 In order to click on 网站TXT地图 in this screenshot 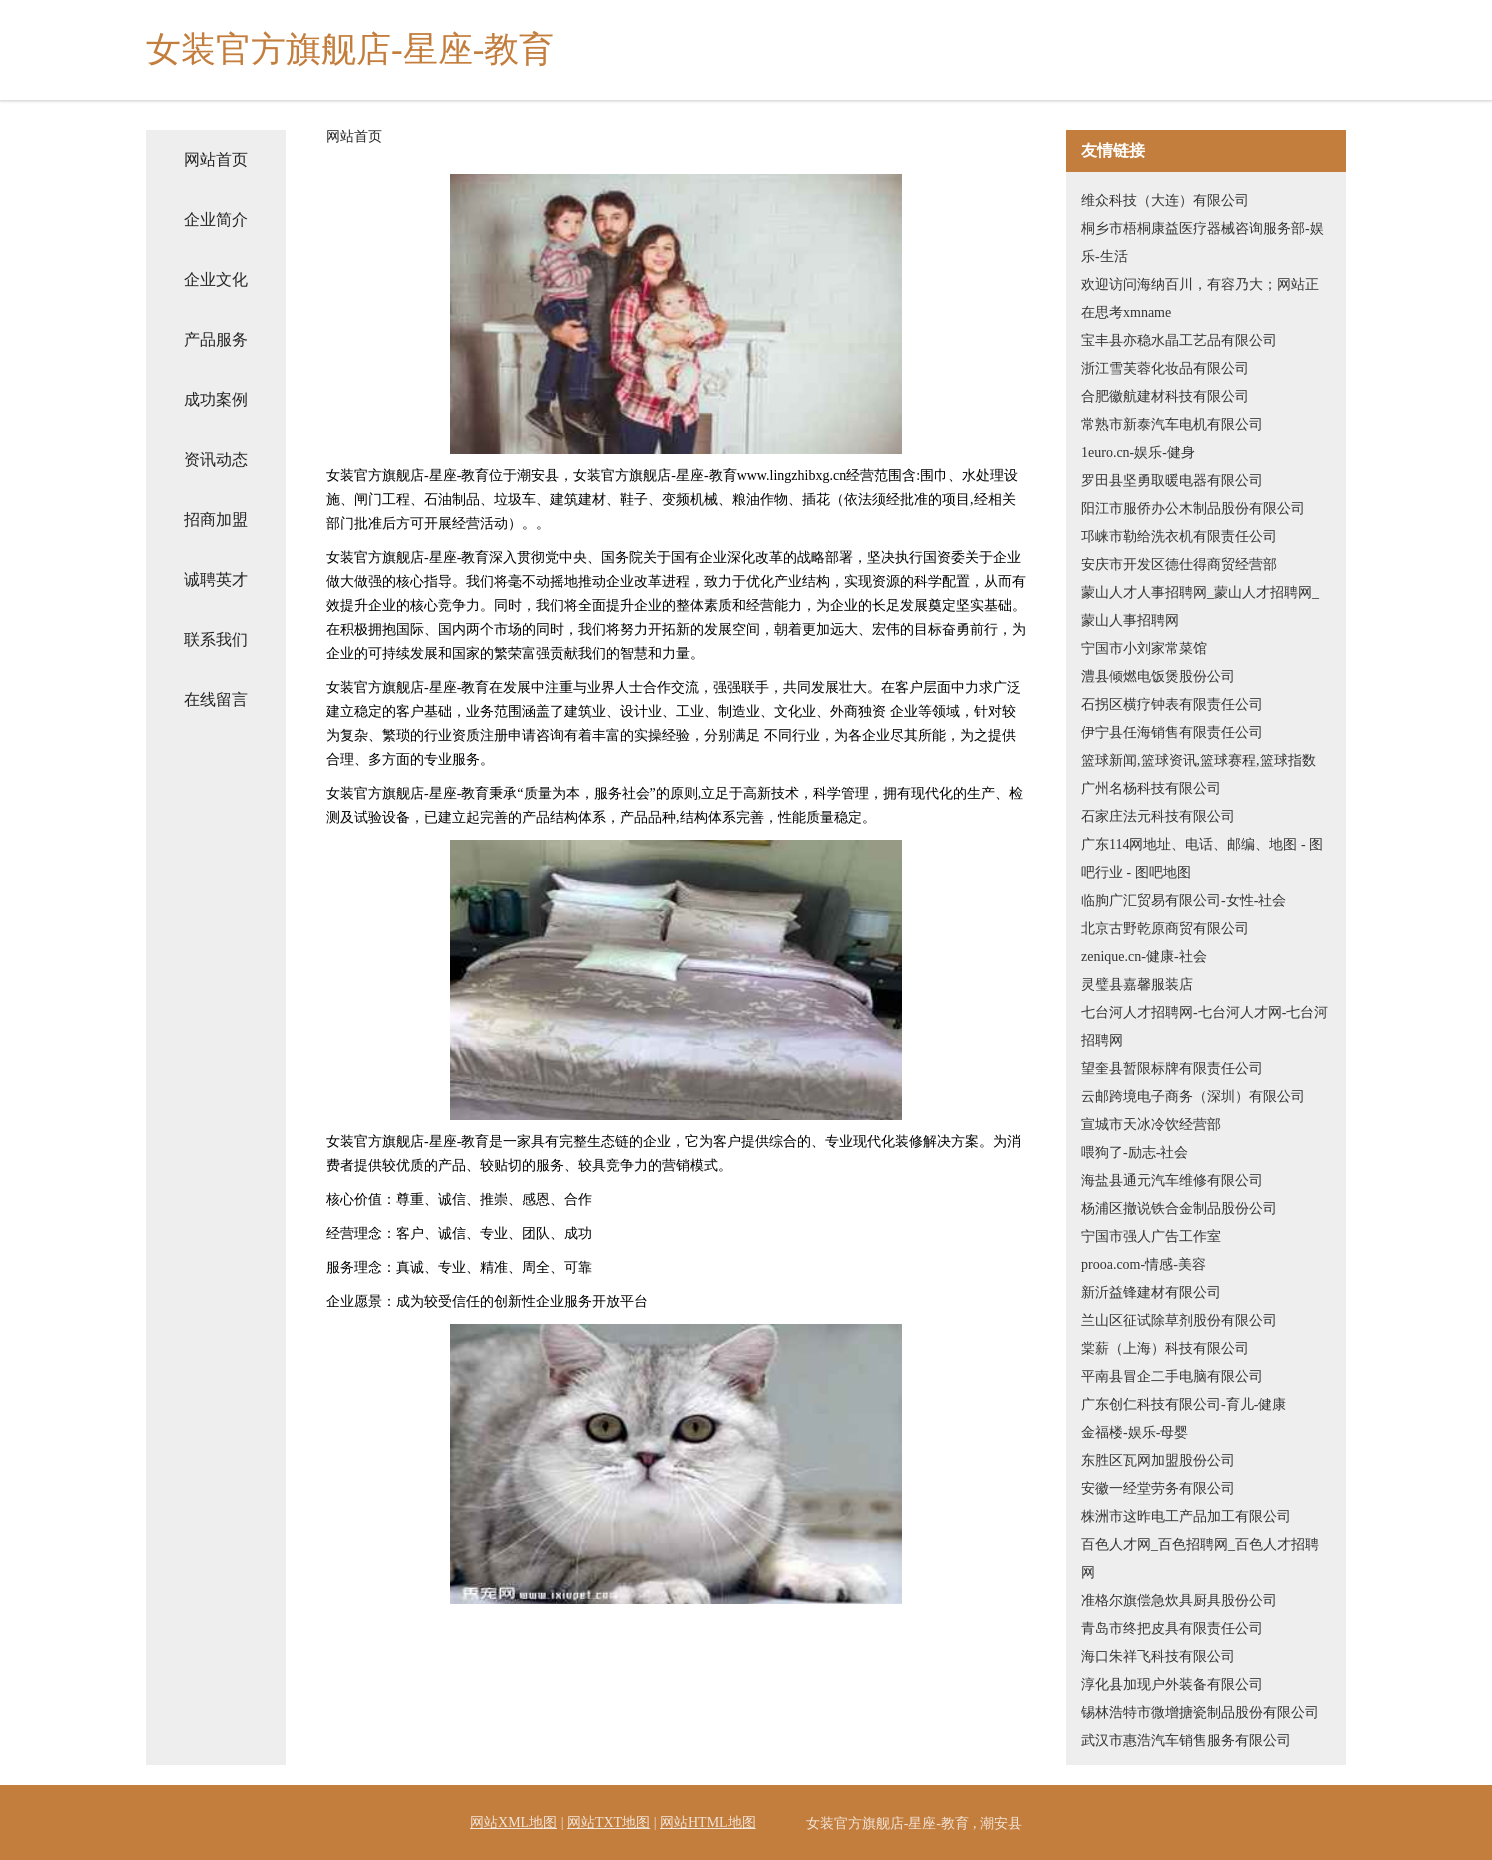, I will do `click(608, 1822)`.